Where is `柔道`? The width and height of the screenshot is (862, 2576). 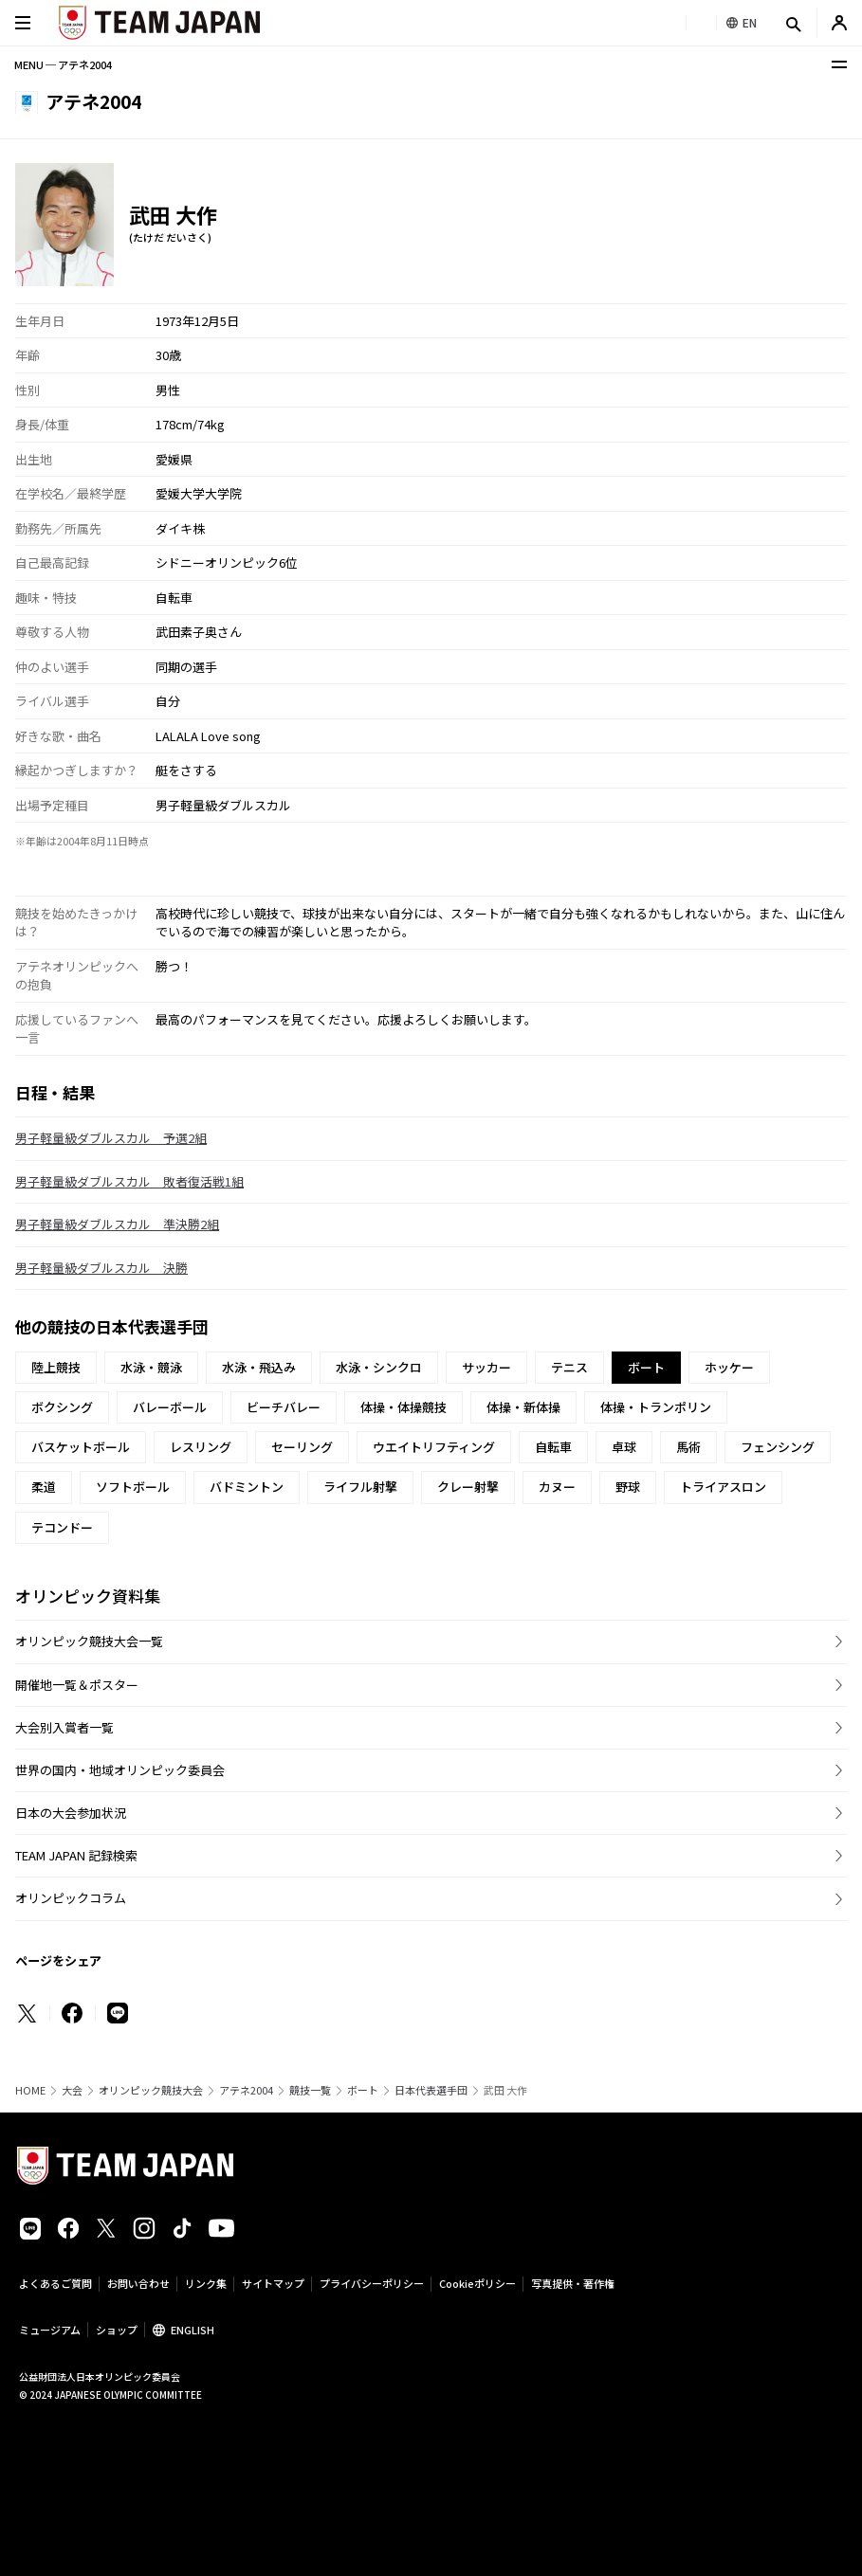
柔道 is located at coordinates (43, 1487).